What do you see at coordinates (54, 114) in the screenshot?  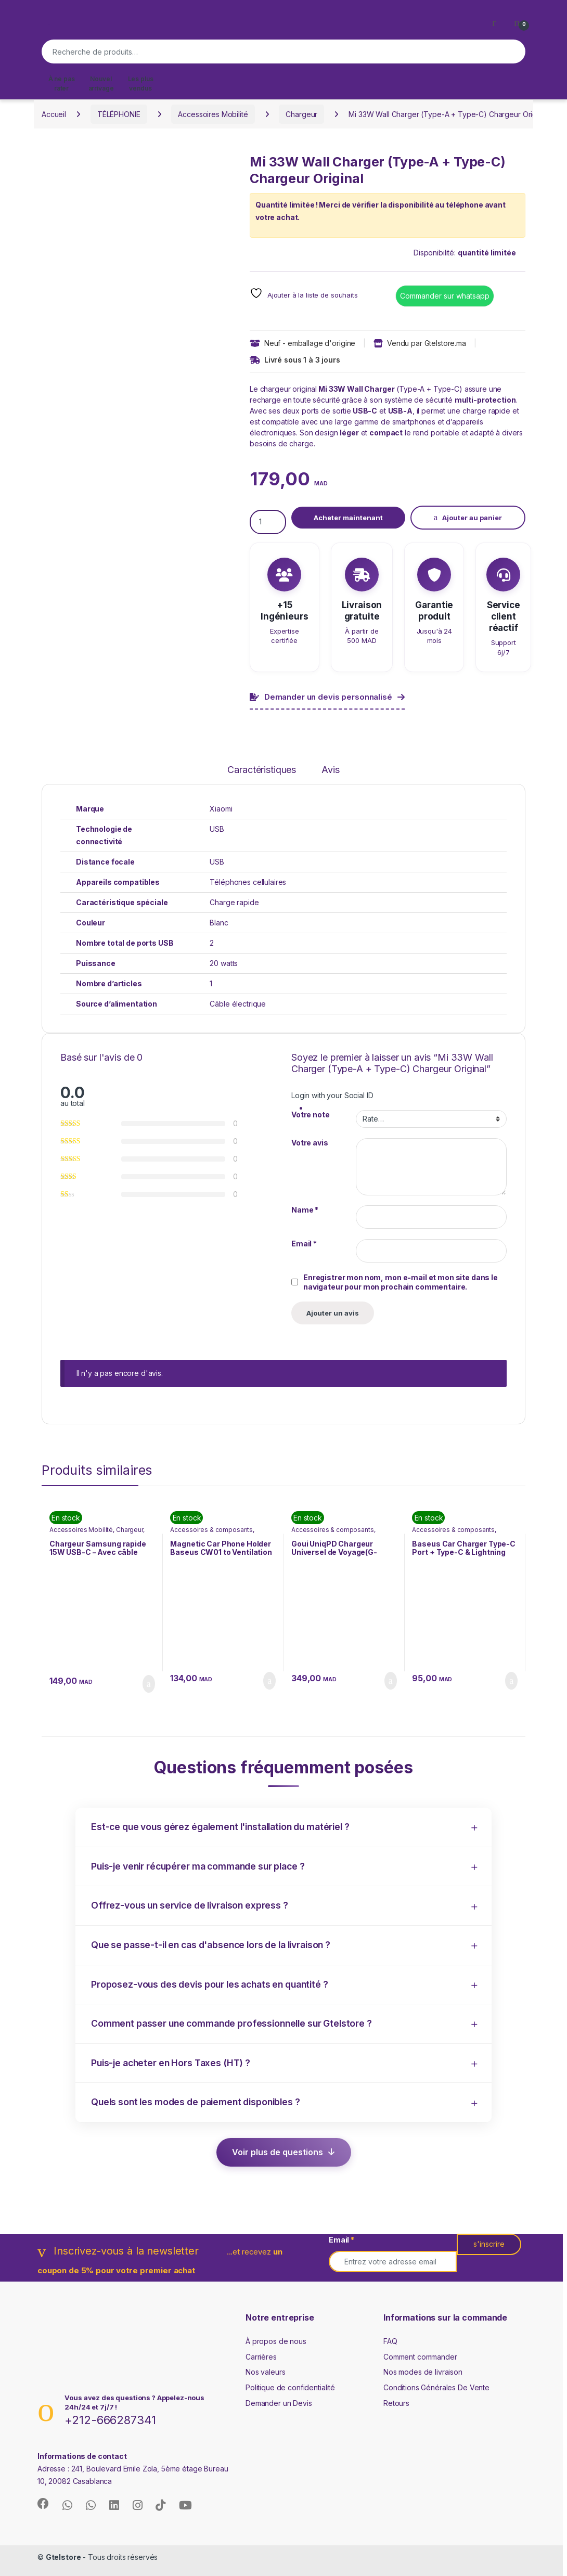 I see `Accueil` at bounding box center [54, 114].